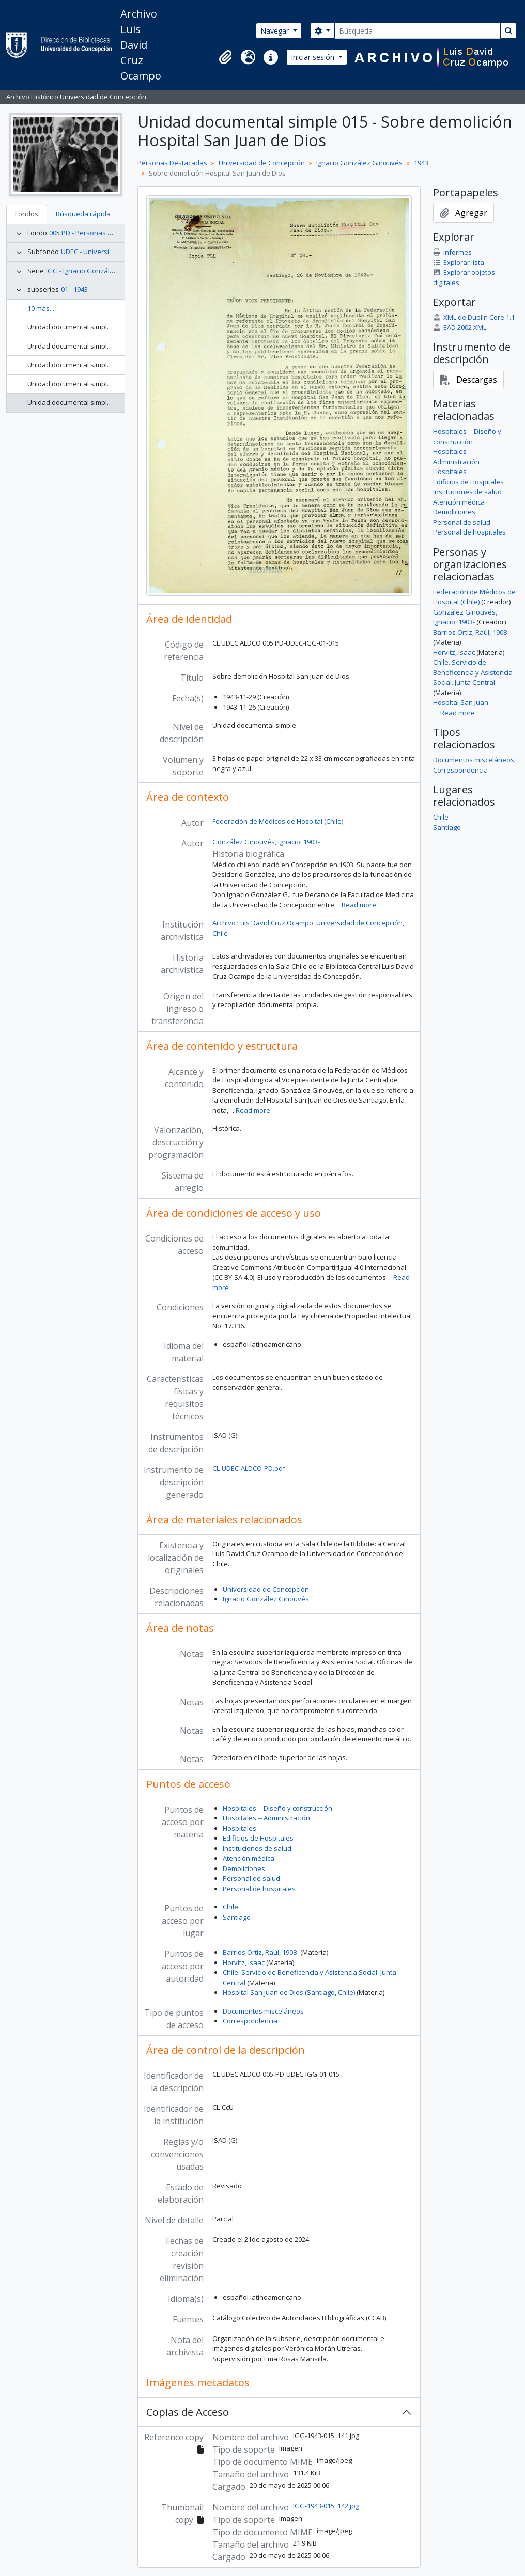  I want to click on 10 más..., so click(40, 308).